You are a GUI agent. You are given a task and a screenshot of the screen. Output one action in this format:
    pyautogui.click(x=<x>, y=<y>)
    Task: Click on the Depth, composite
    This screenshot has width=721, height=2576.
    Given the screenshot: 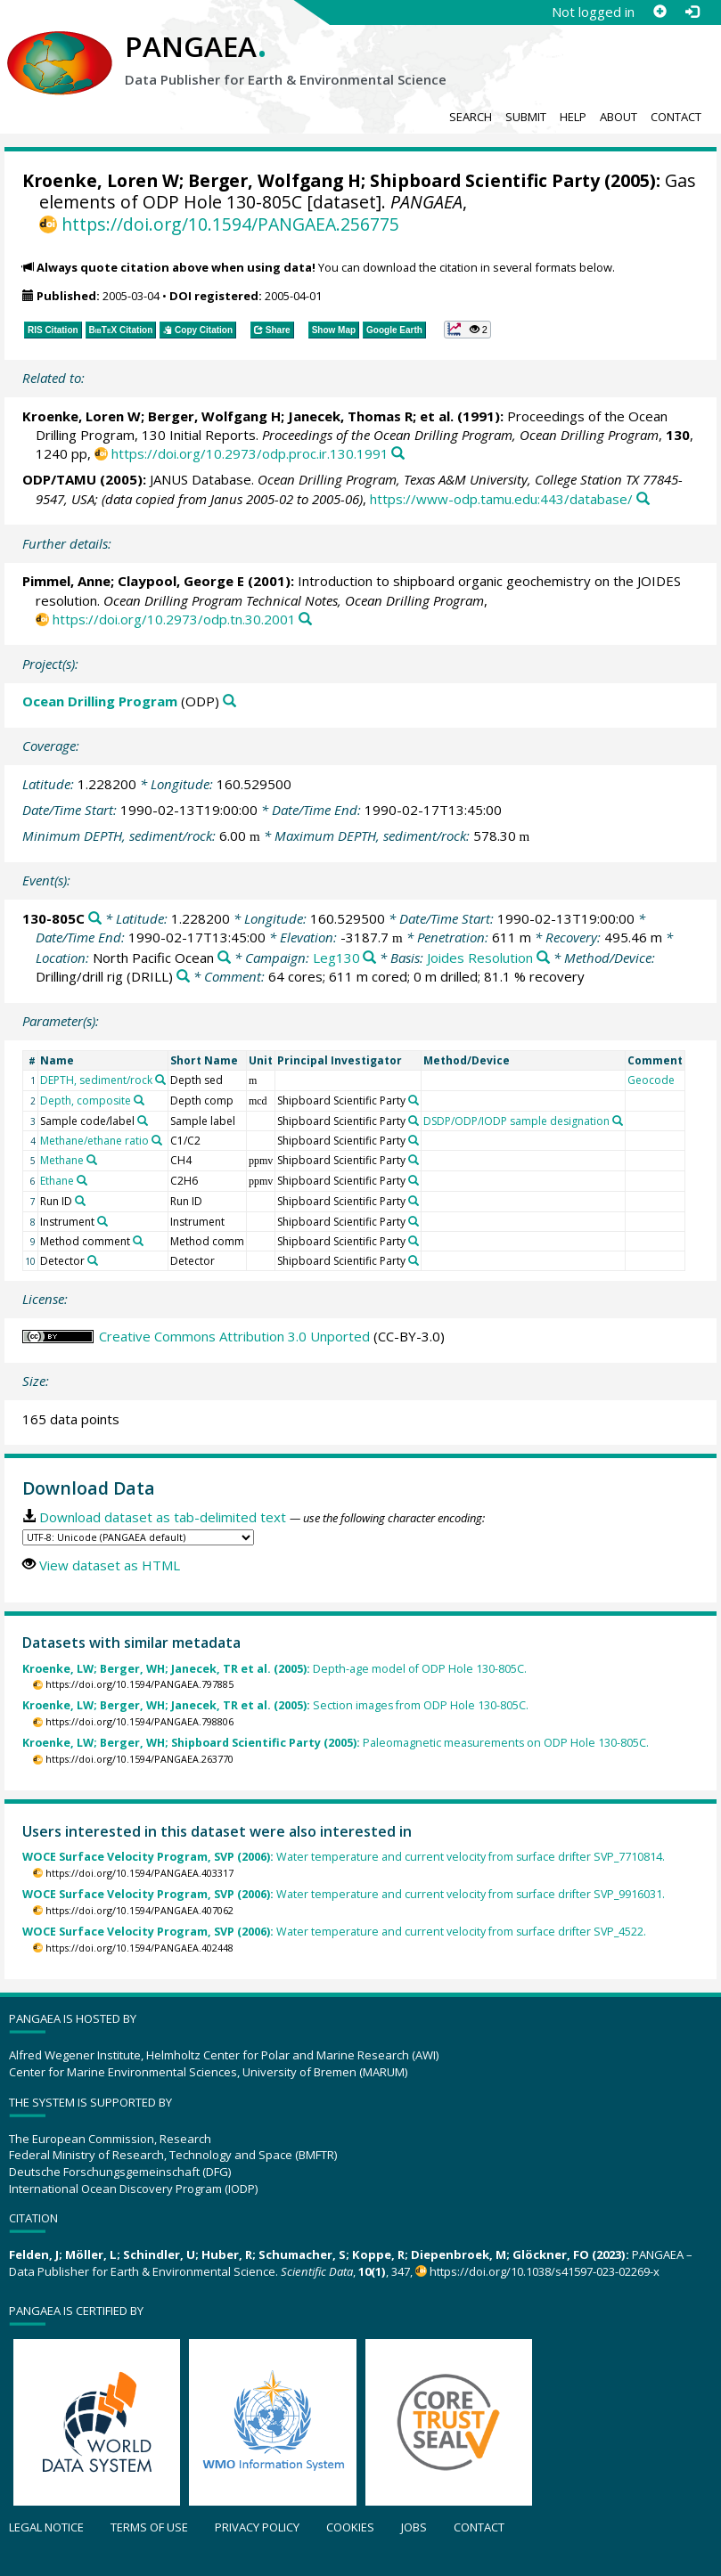 What is the action you would take?
    pyautogui.click(x=85, y=1100)
    